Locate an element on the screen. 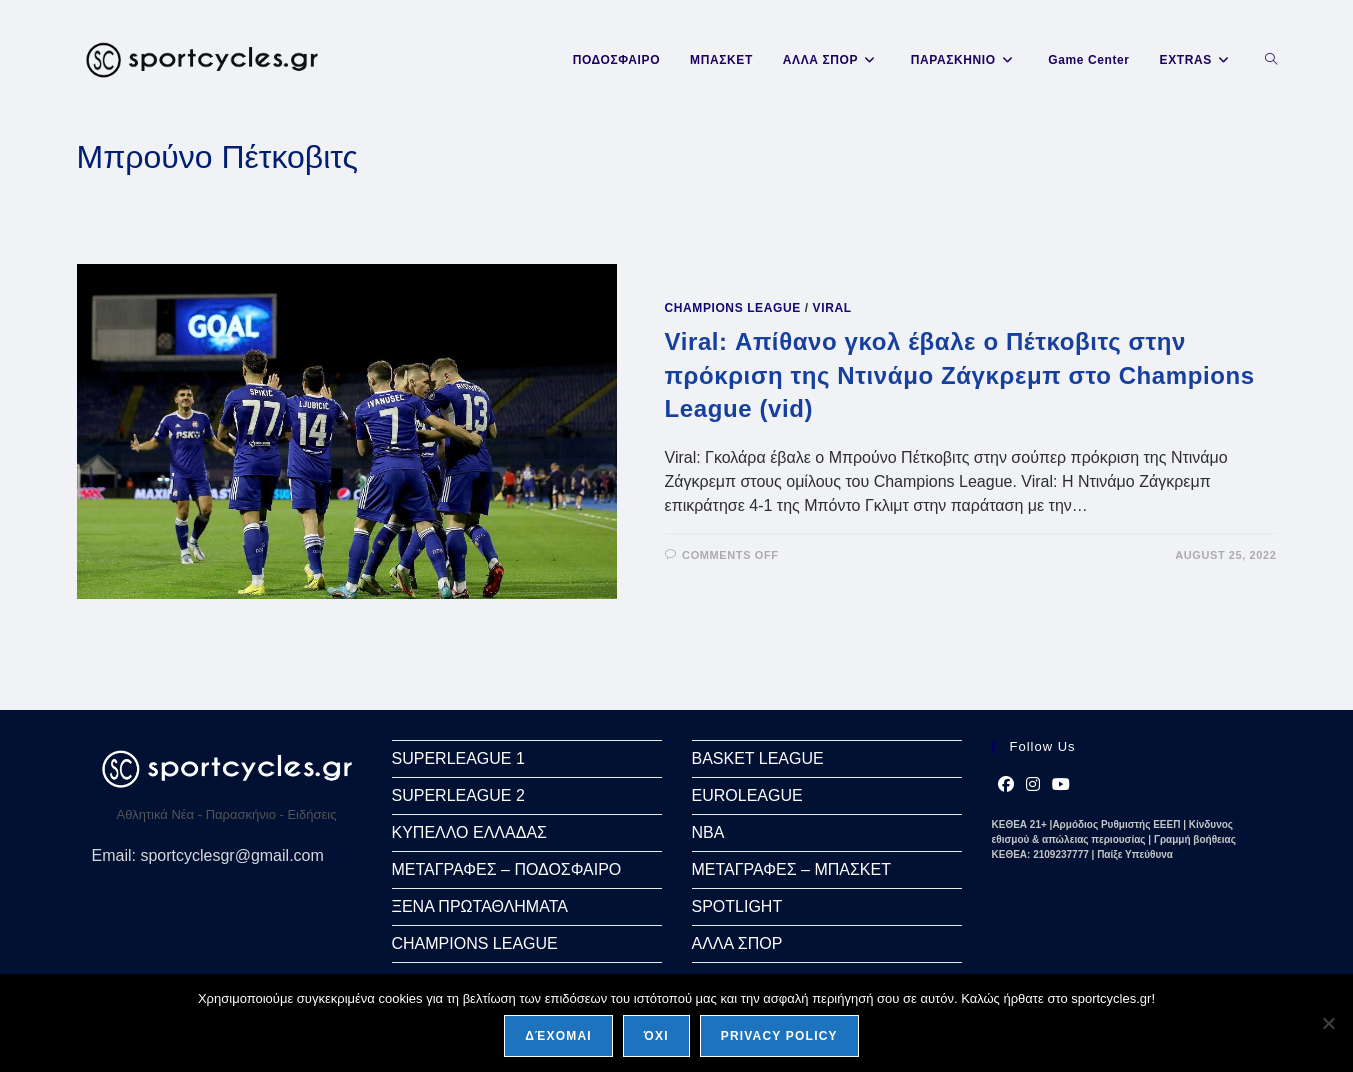 The image size is (1353, 1072). Όχι is located at coordinates (656, 1036).